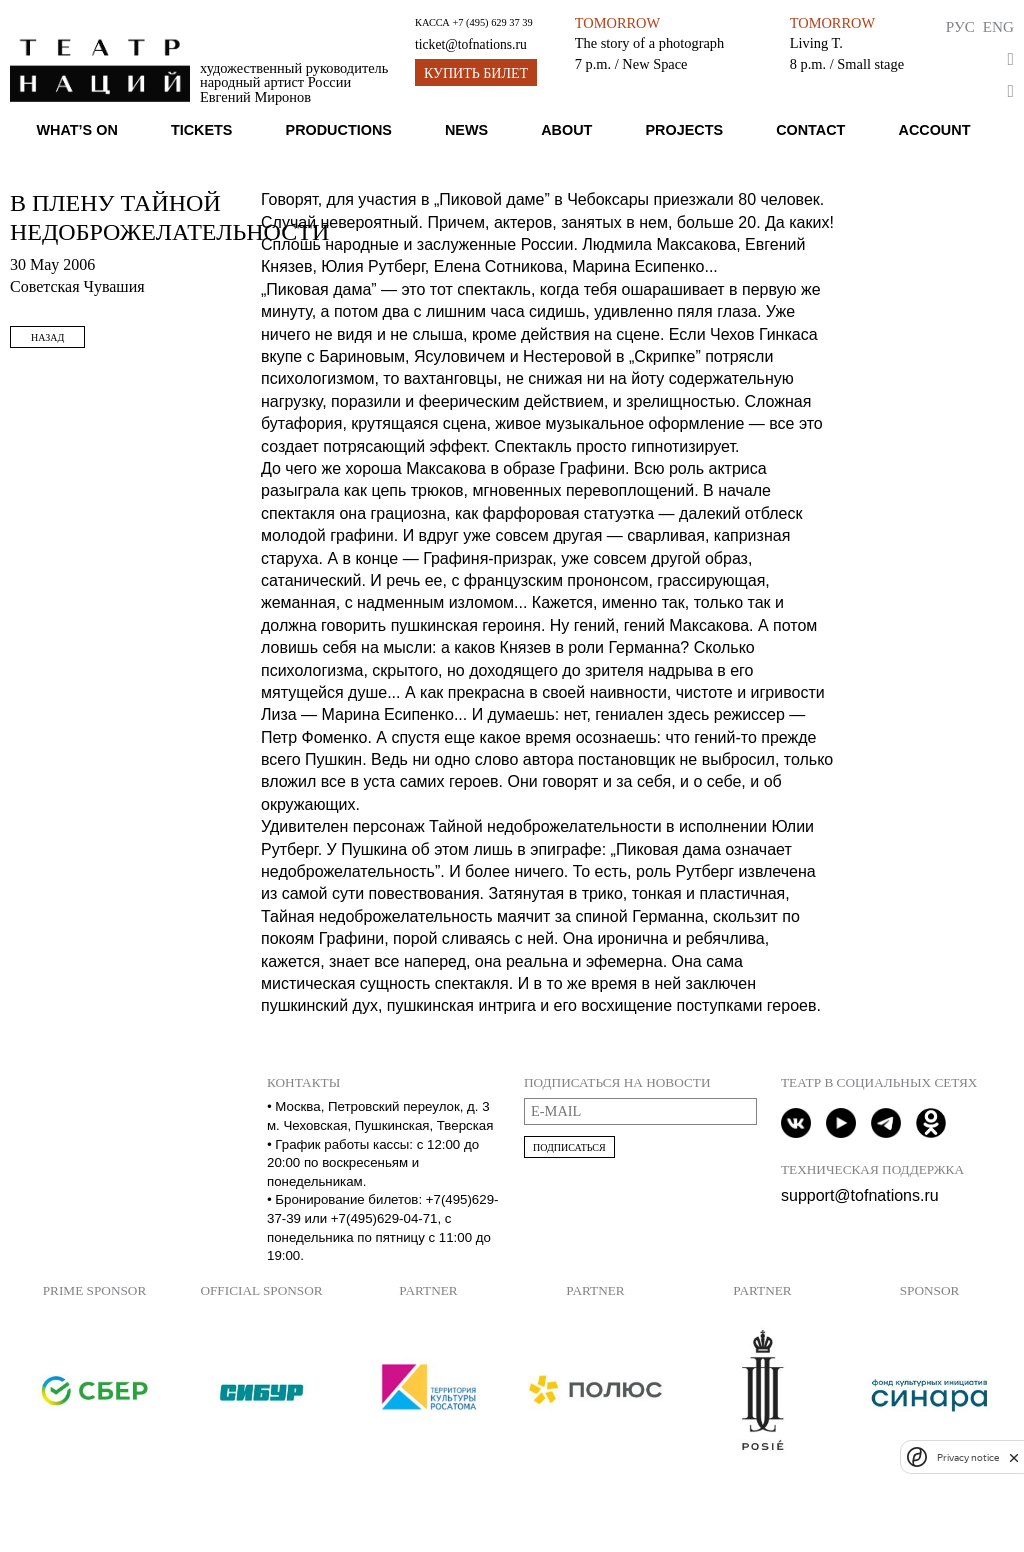  Describe the element at coordinates (476, 73) in the screenshot. I see `Купить билет` at that location.